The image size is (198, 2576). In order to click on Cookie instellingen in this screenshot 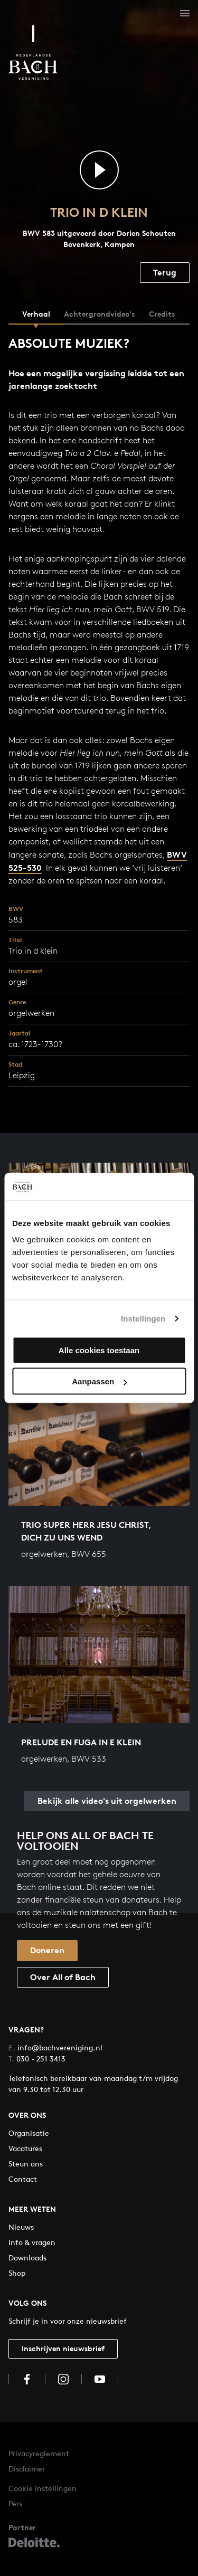, I will do `click(42, 2488)`.